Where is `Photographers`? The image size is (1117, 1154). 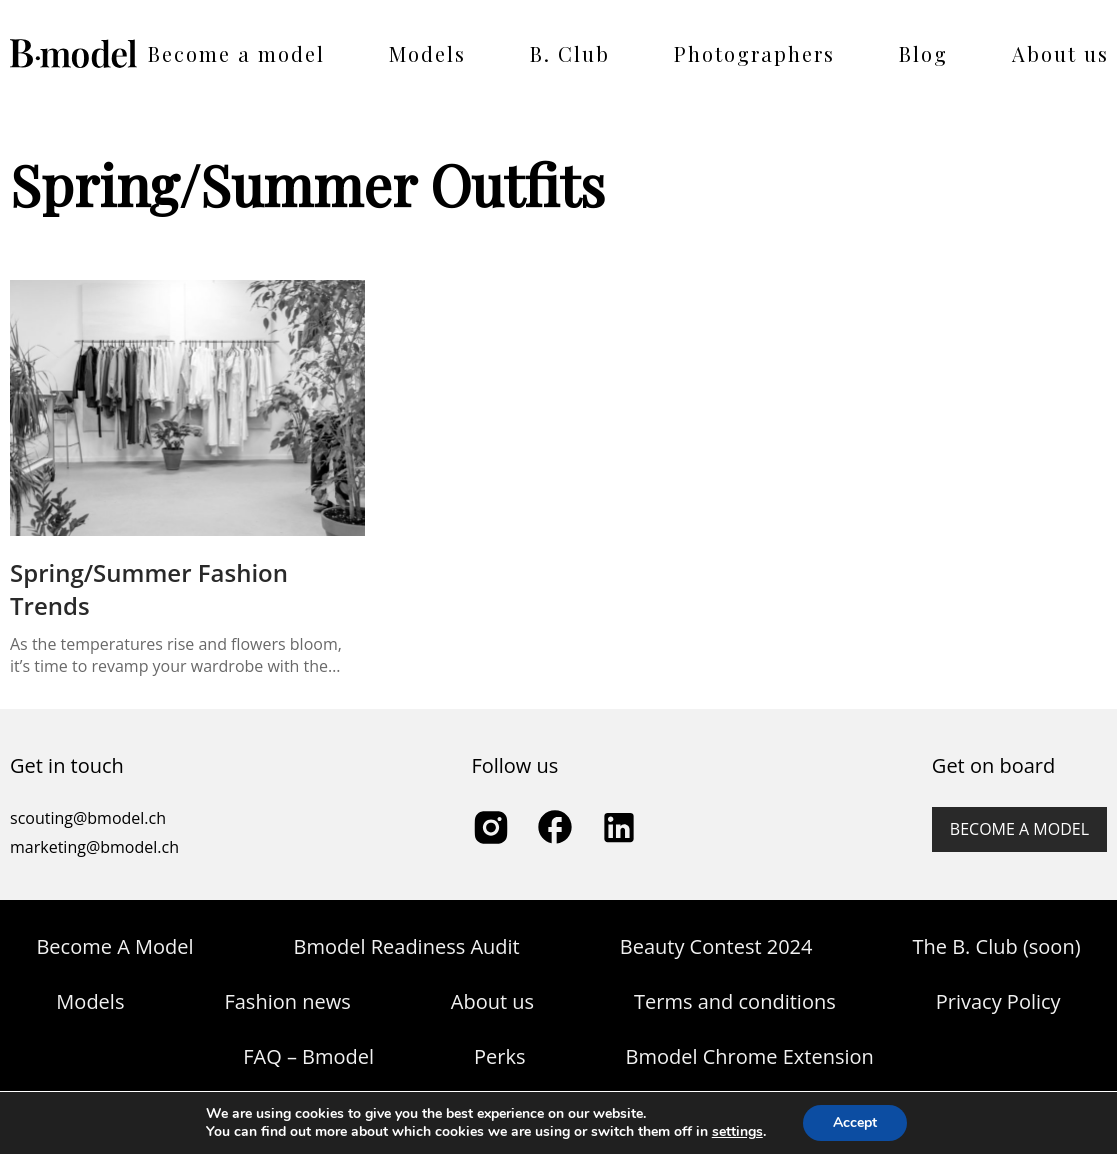 Photographers is located at coordinates (754, 53).